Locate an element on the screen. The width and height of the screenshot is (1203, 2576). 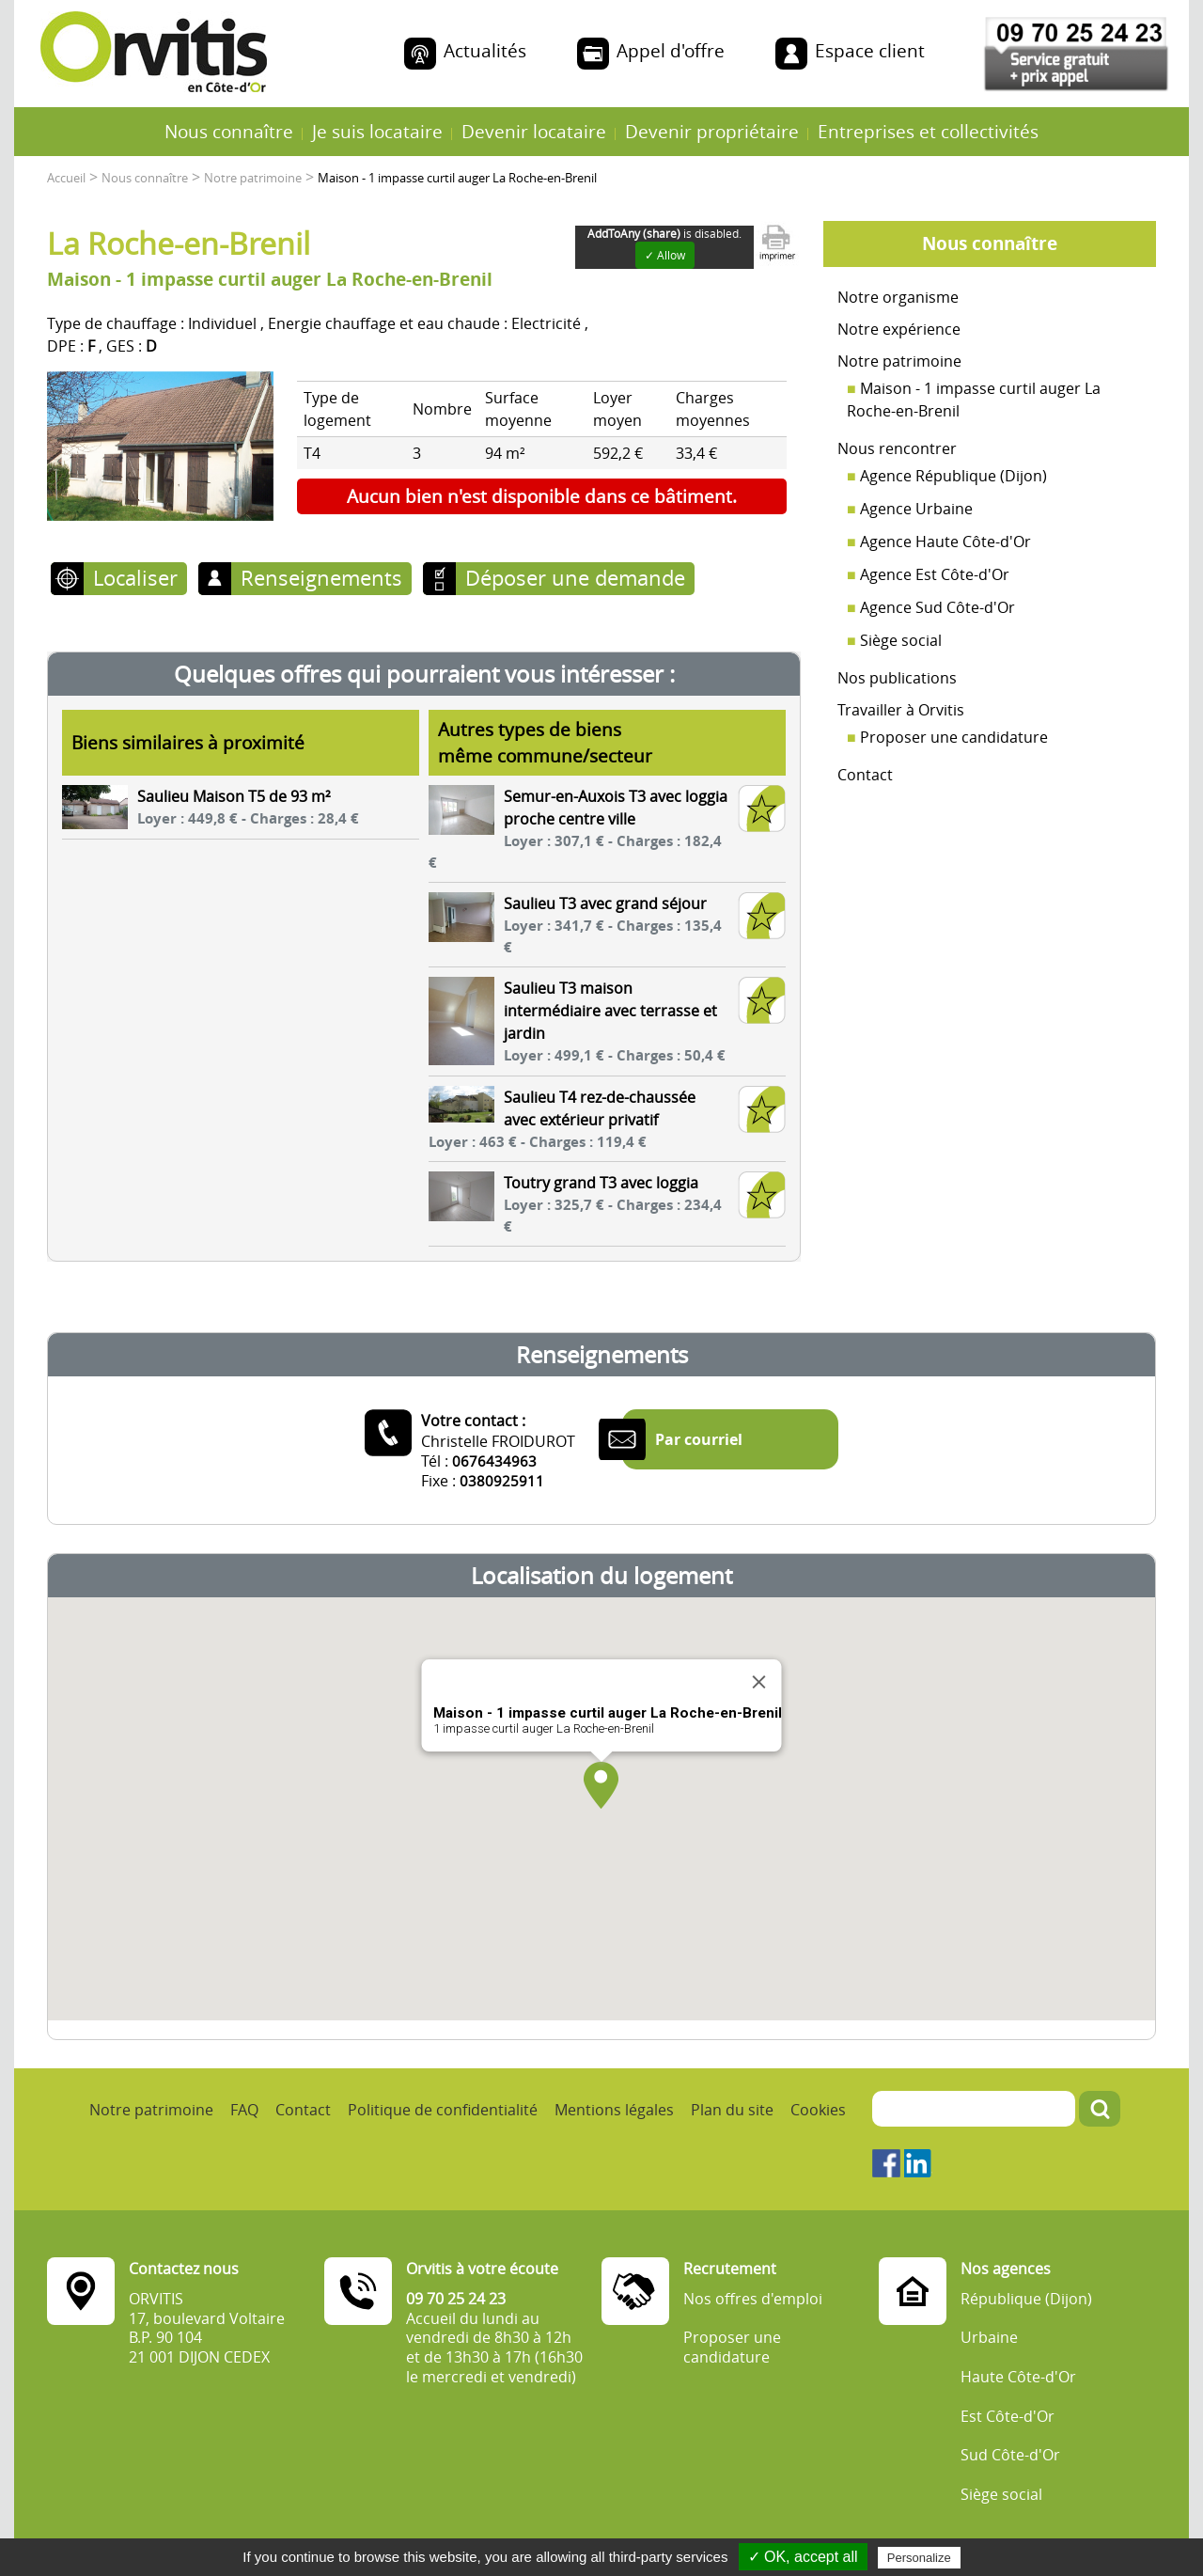
Renseignements is located at coordinates (321, 577).